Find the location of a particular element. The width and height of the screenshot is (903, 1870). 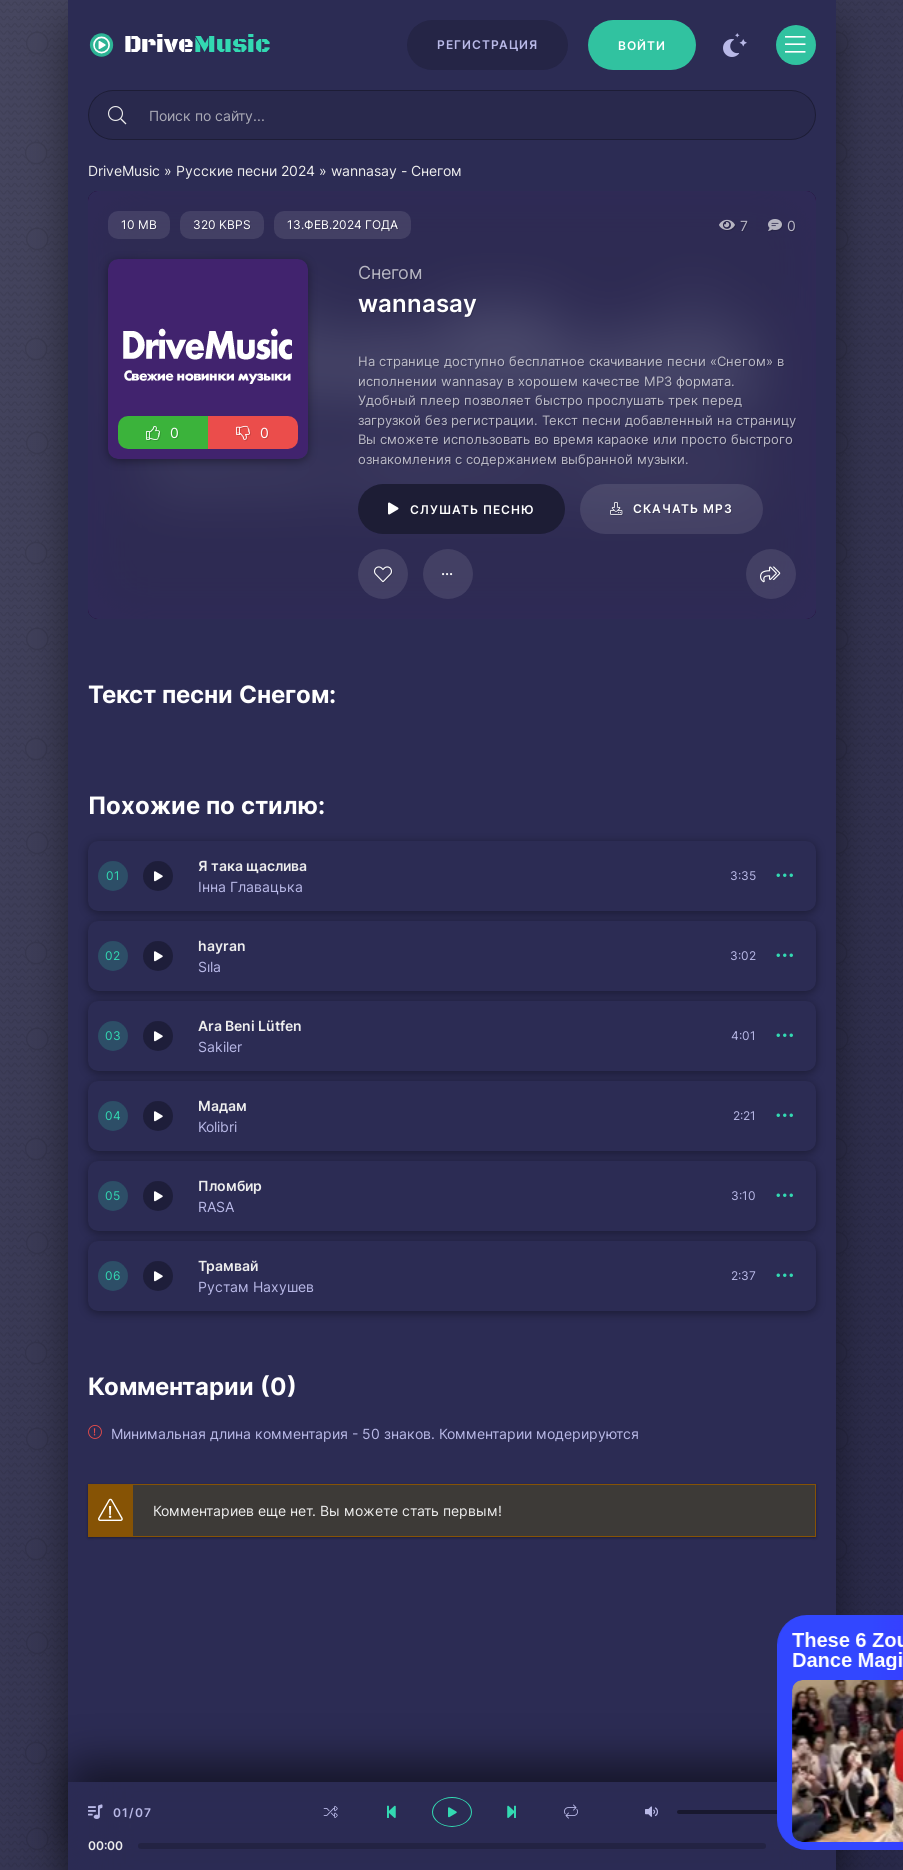

[Играть \ остановить 150776] is located at coordinates (158, 1036).